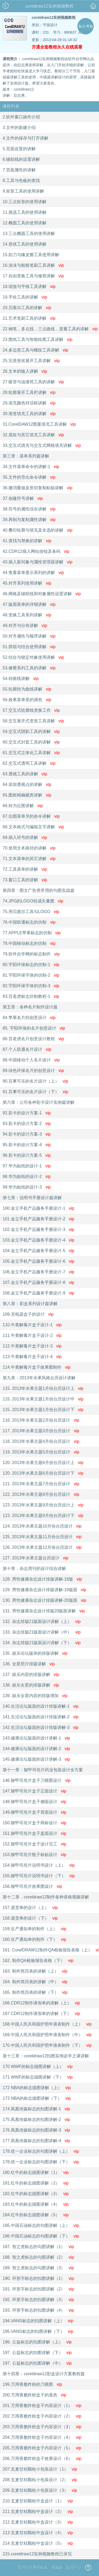 This screenshot has height=2576, width=99. I want to click on 120. 2013年水果主题6月份台历设计下, so click(43, 1473).